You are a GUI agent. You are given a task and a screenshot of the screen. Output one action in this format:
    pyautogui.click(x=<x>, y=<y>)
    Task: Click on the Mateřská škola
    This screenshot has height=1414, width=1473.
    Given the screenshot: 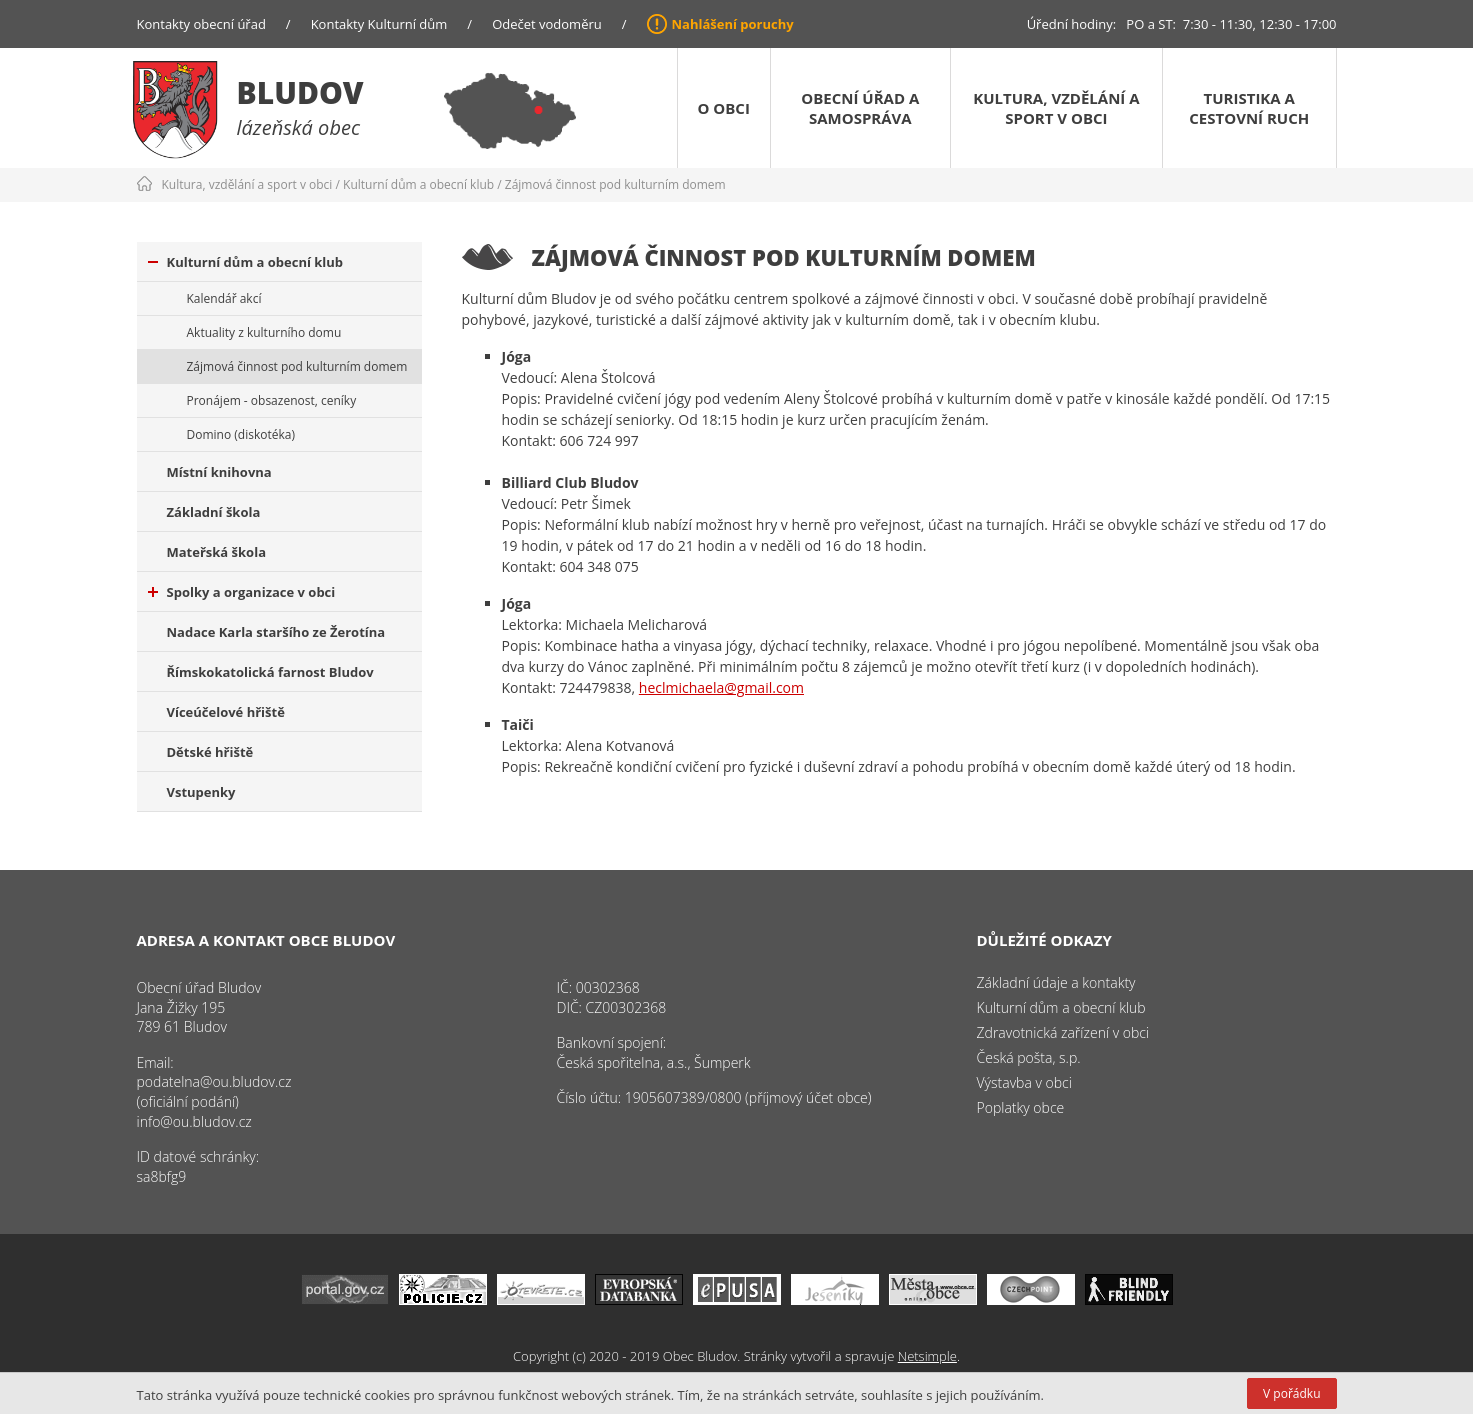 What is the action you would take?
    pyautogui.click(x=216, y=552)
    